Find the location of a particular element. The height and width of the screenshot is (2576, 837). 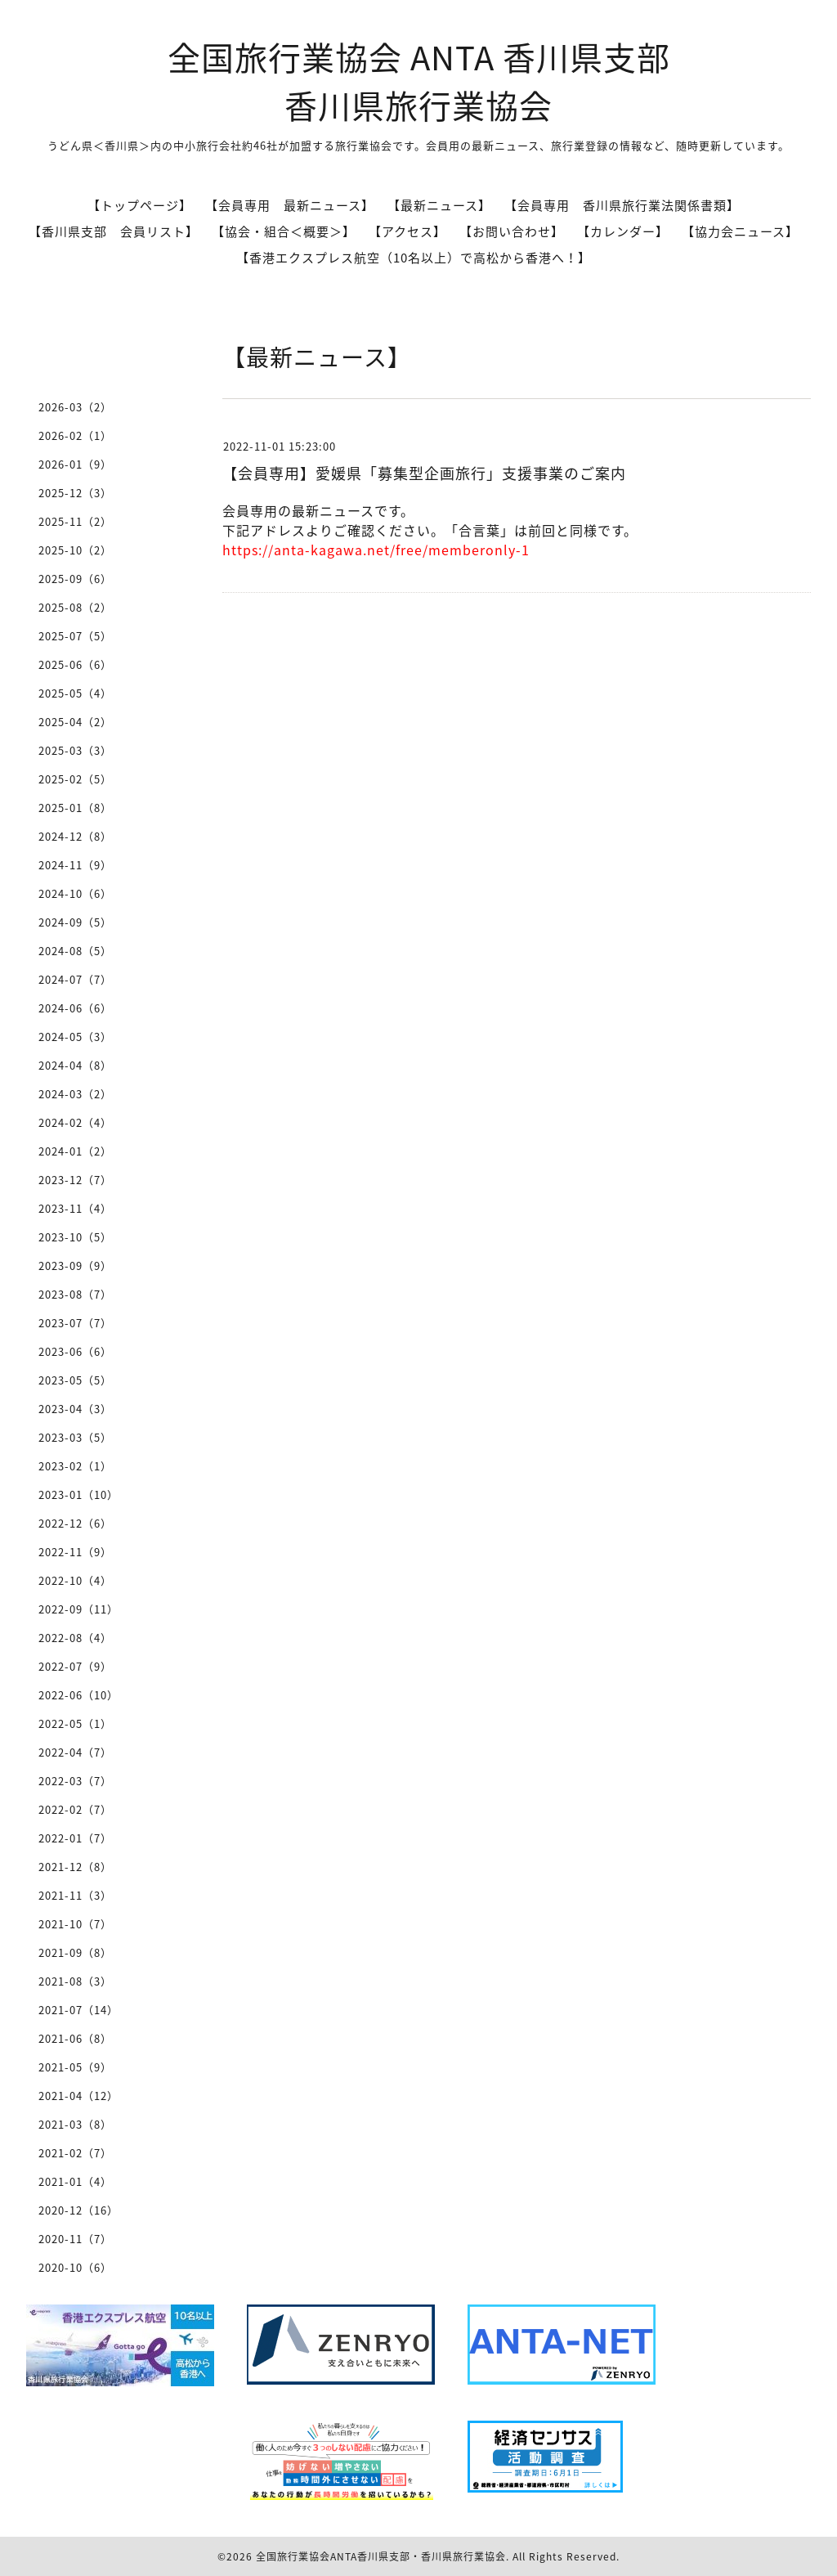

2023-05（5） is located at coordinates (75, 1380).